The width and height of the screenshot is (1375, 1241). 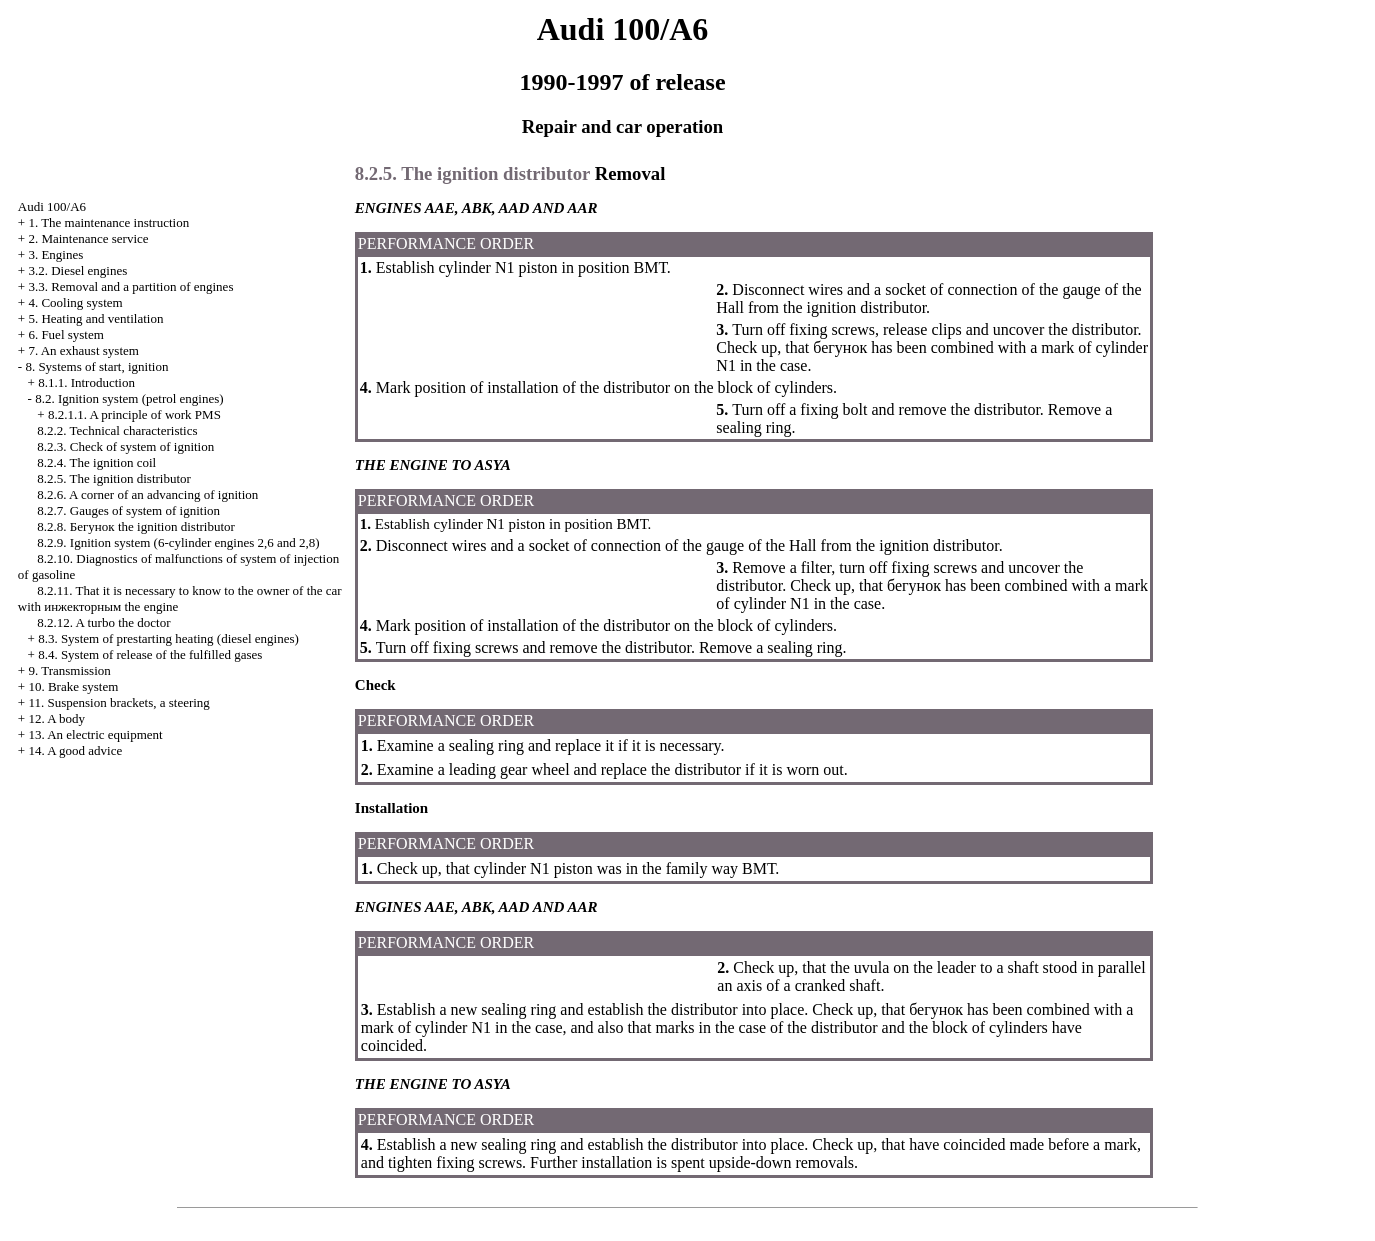 I want to click on 8.2.3. Check of system of ignition, so click(x=125, y=446).